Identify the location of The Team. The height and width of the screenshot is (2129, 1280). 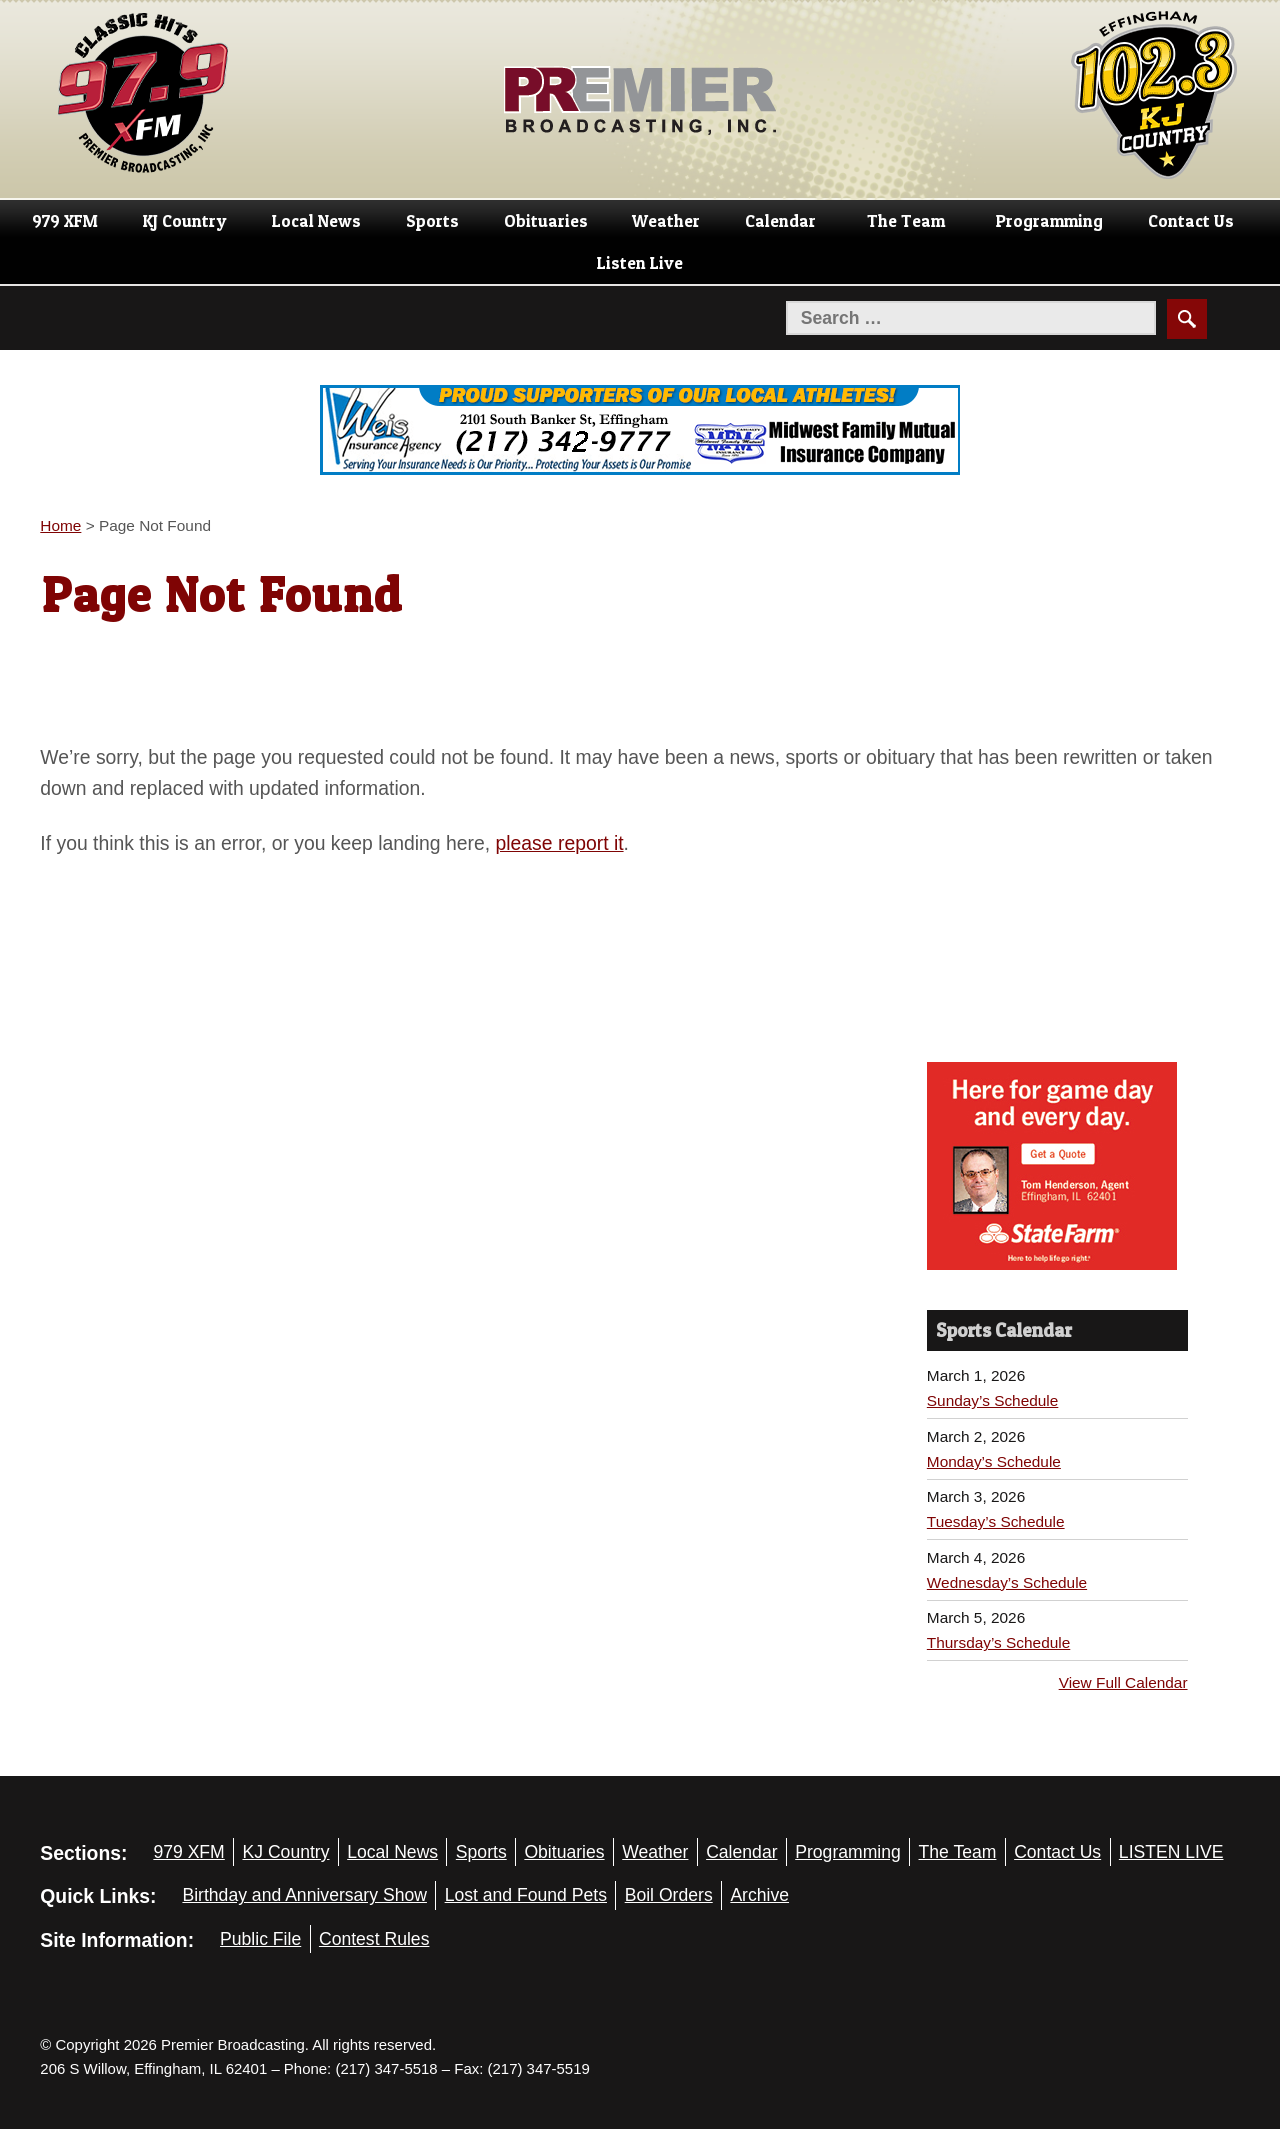
(906, 221).